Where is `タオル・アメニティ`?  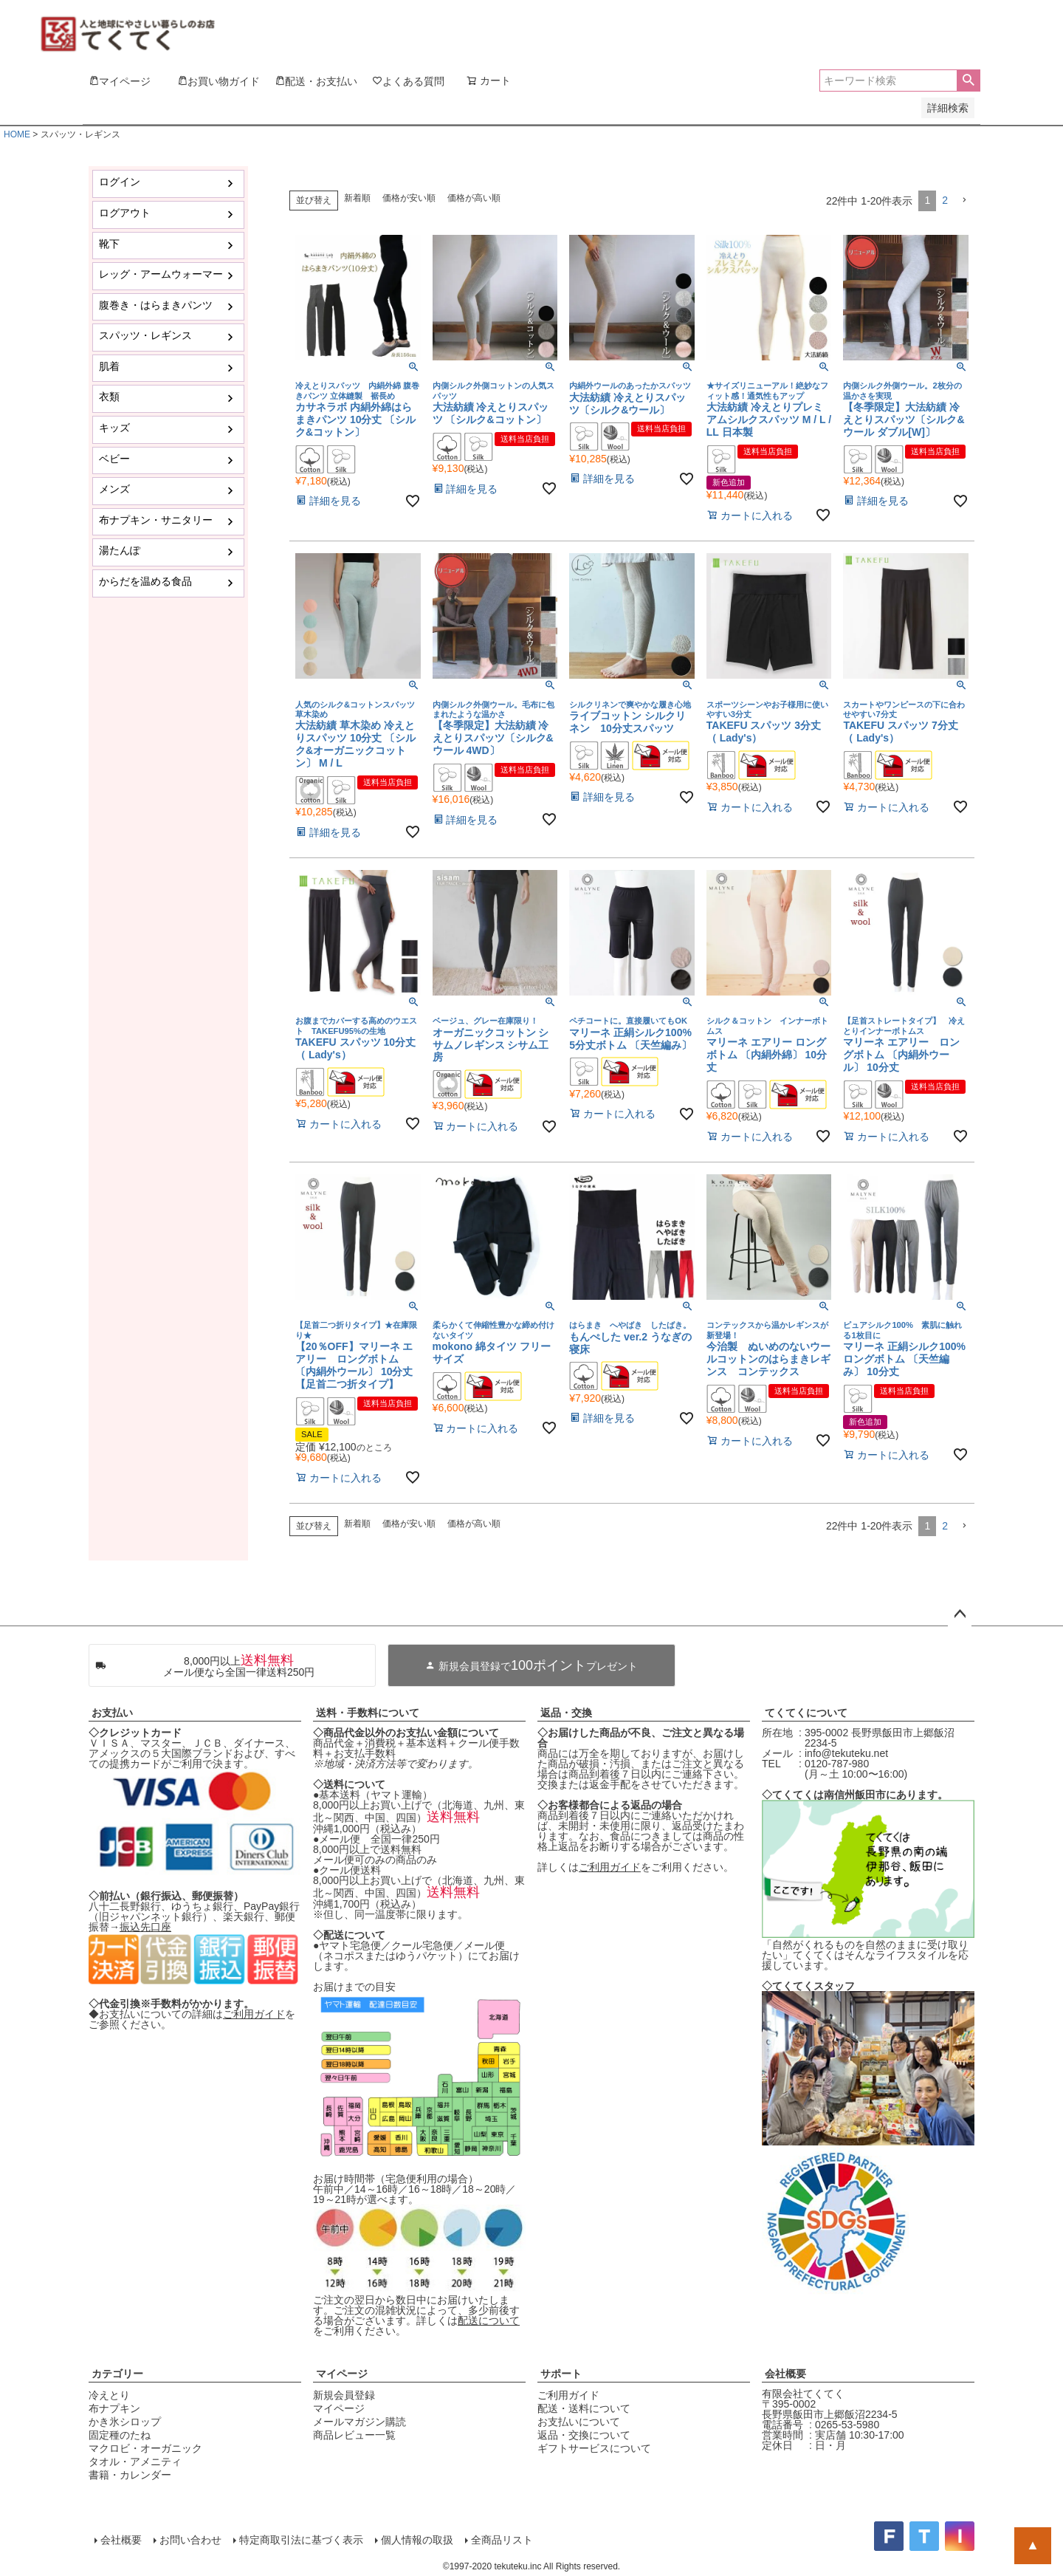
タオル・アメニティ is located at coordinates (135, 2461).